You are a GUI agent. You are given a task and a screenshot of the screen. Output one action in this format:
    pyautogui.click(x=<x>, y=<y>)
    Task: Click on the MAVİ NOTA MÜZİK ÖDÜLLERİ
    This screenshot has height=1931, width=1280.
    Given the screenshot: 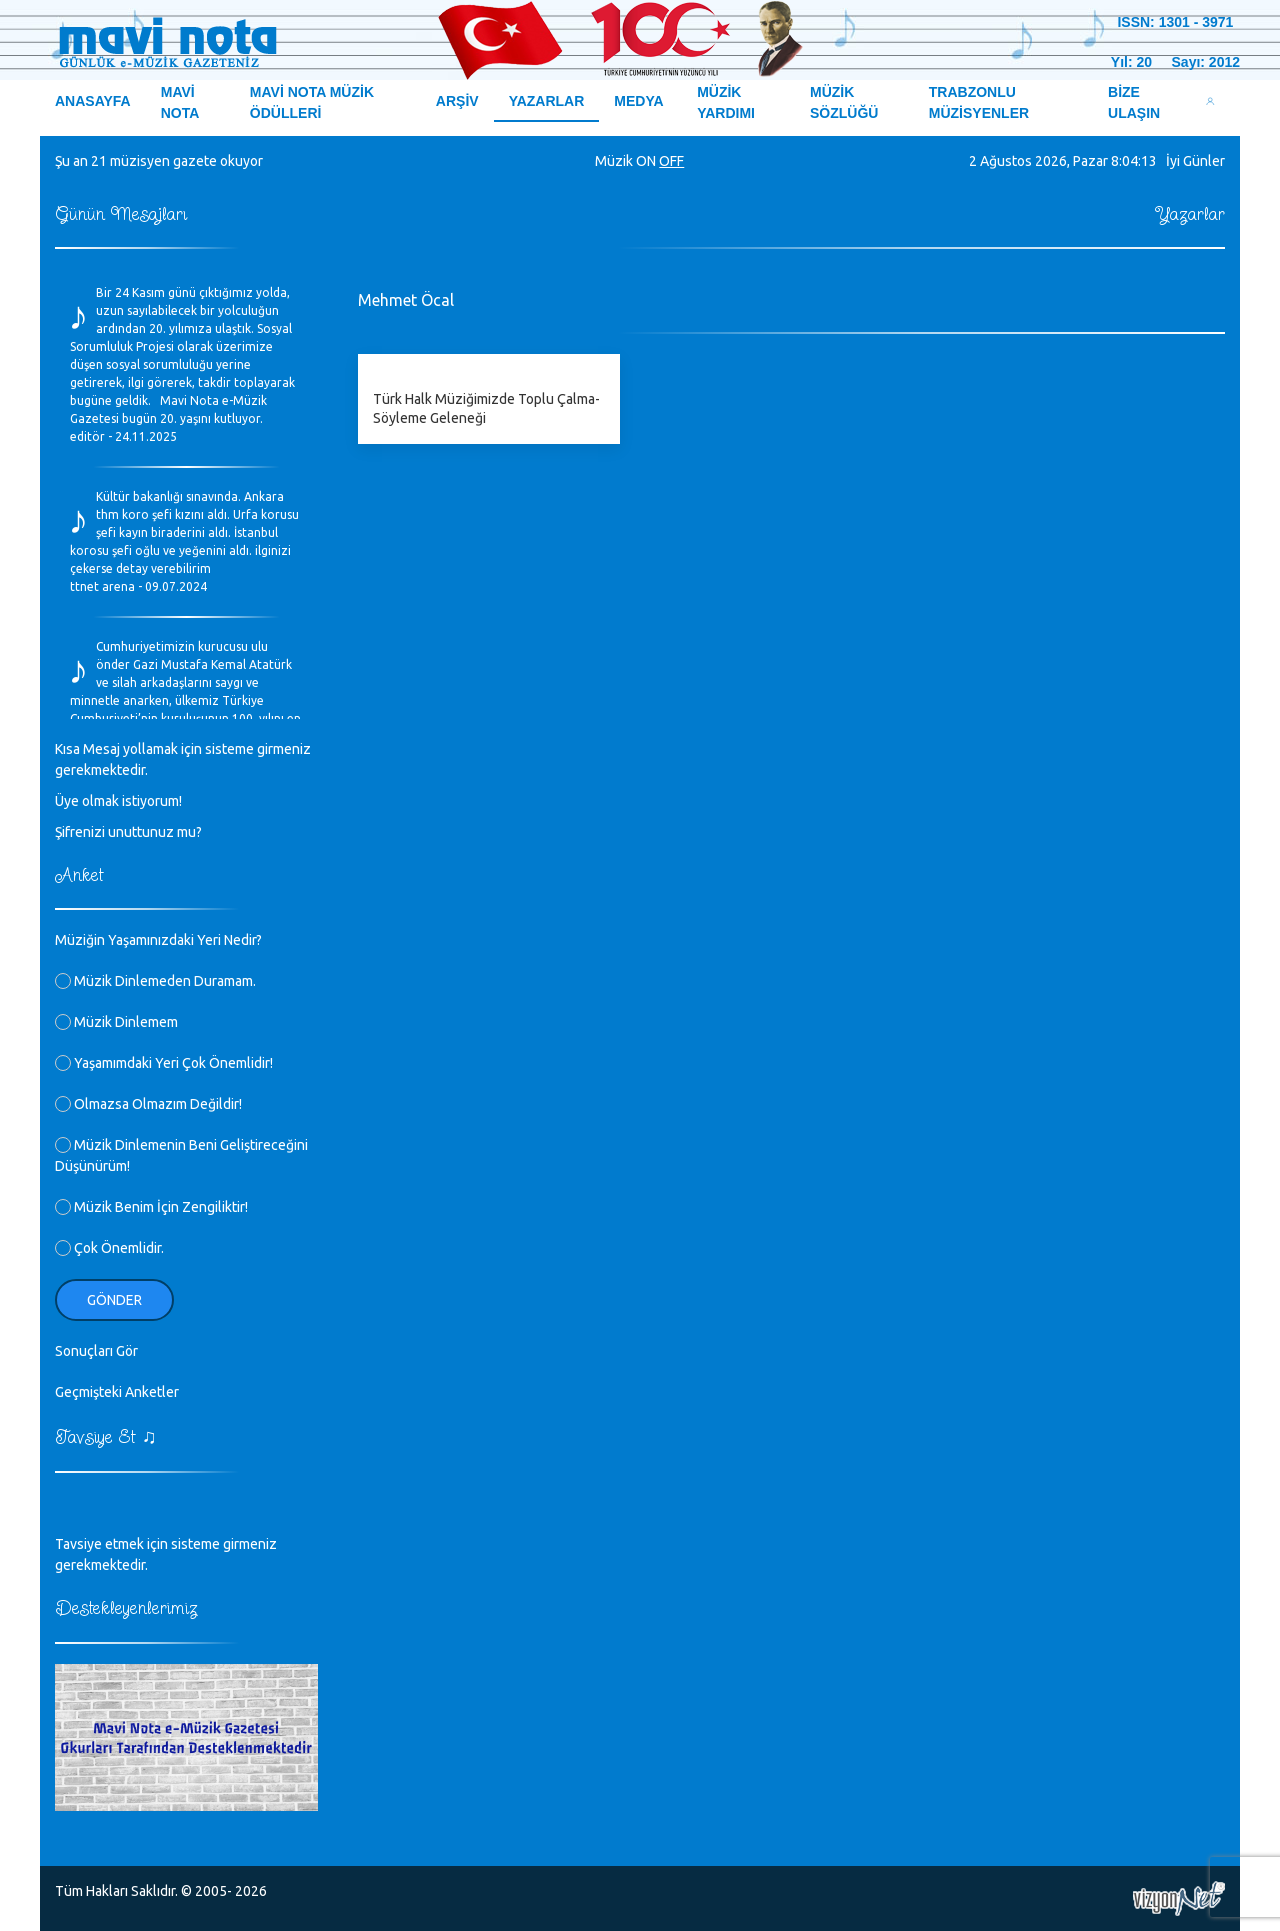 What is the action you would take?
    pyautogui.click(x=312, y=102)
    